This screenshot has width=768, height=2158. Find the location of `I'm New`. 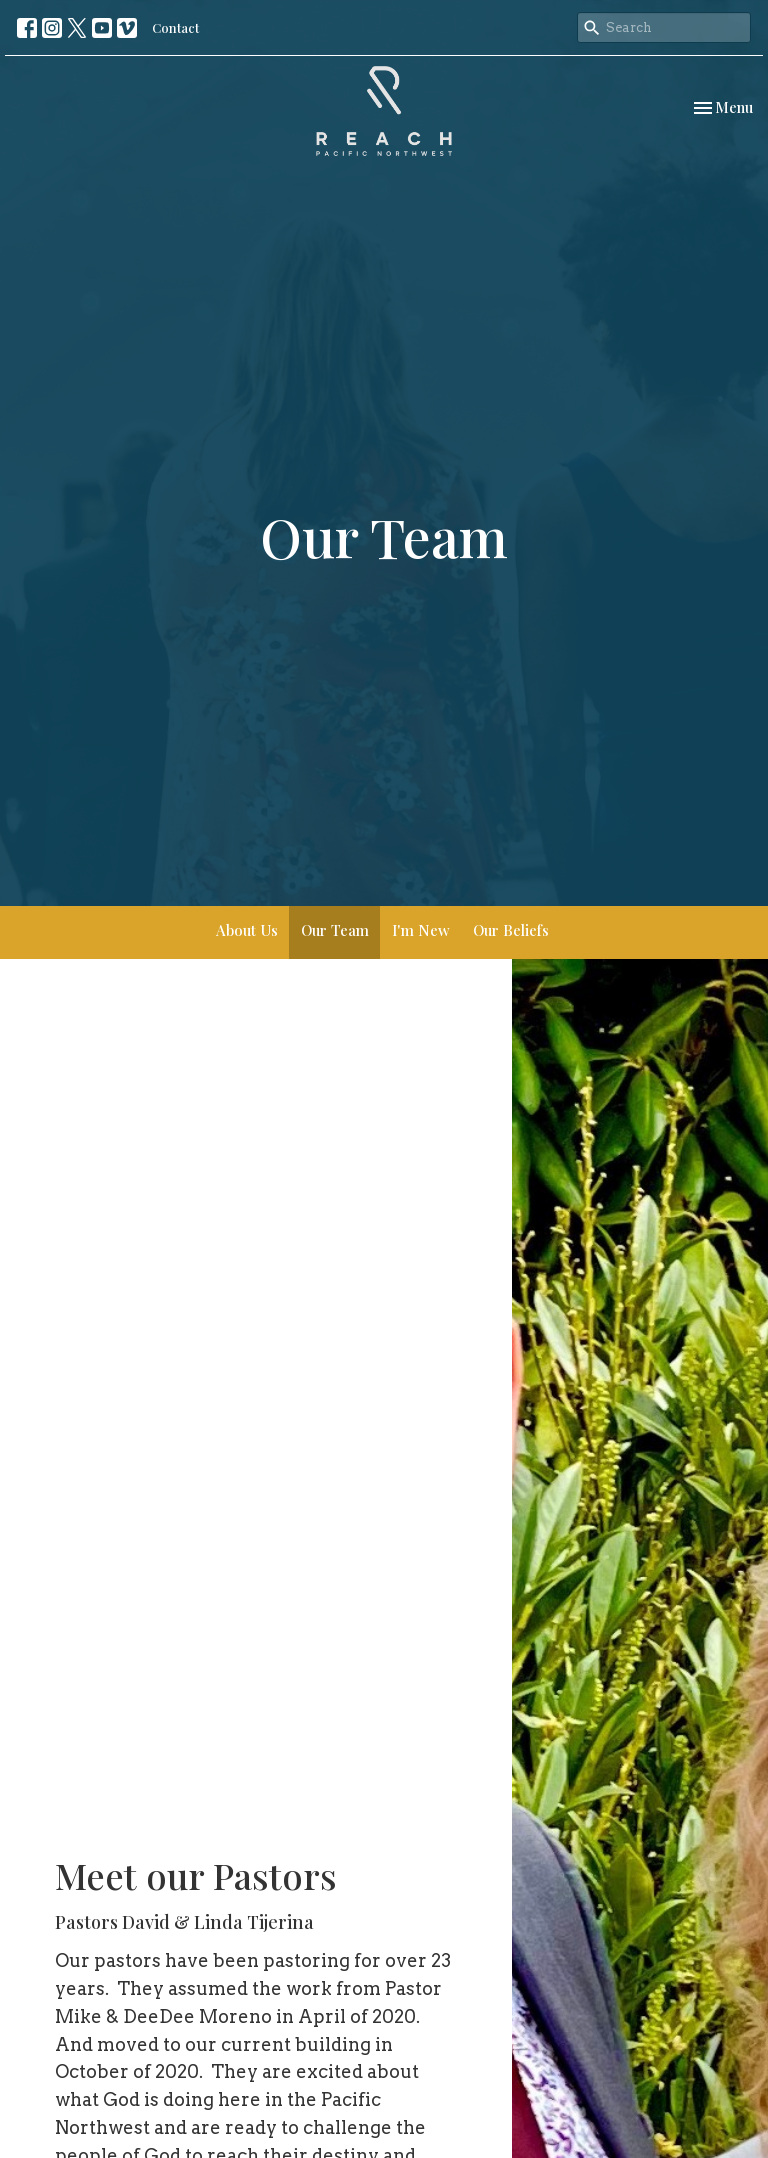

I'm New is located at coordinates (421, 930).